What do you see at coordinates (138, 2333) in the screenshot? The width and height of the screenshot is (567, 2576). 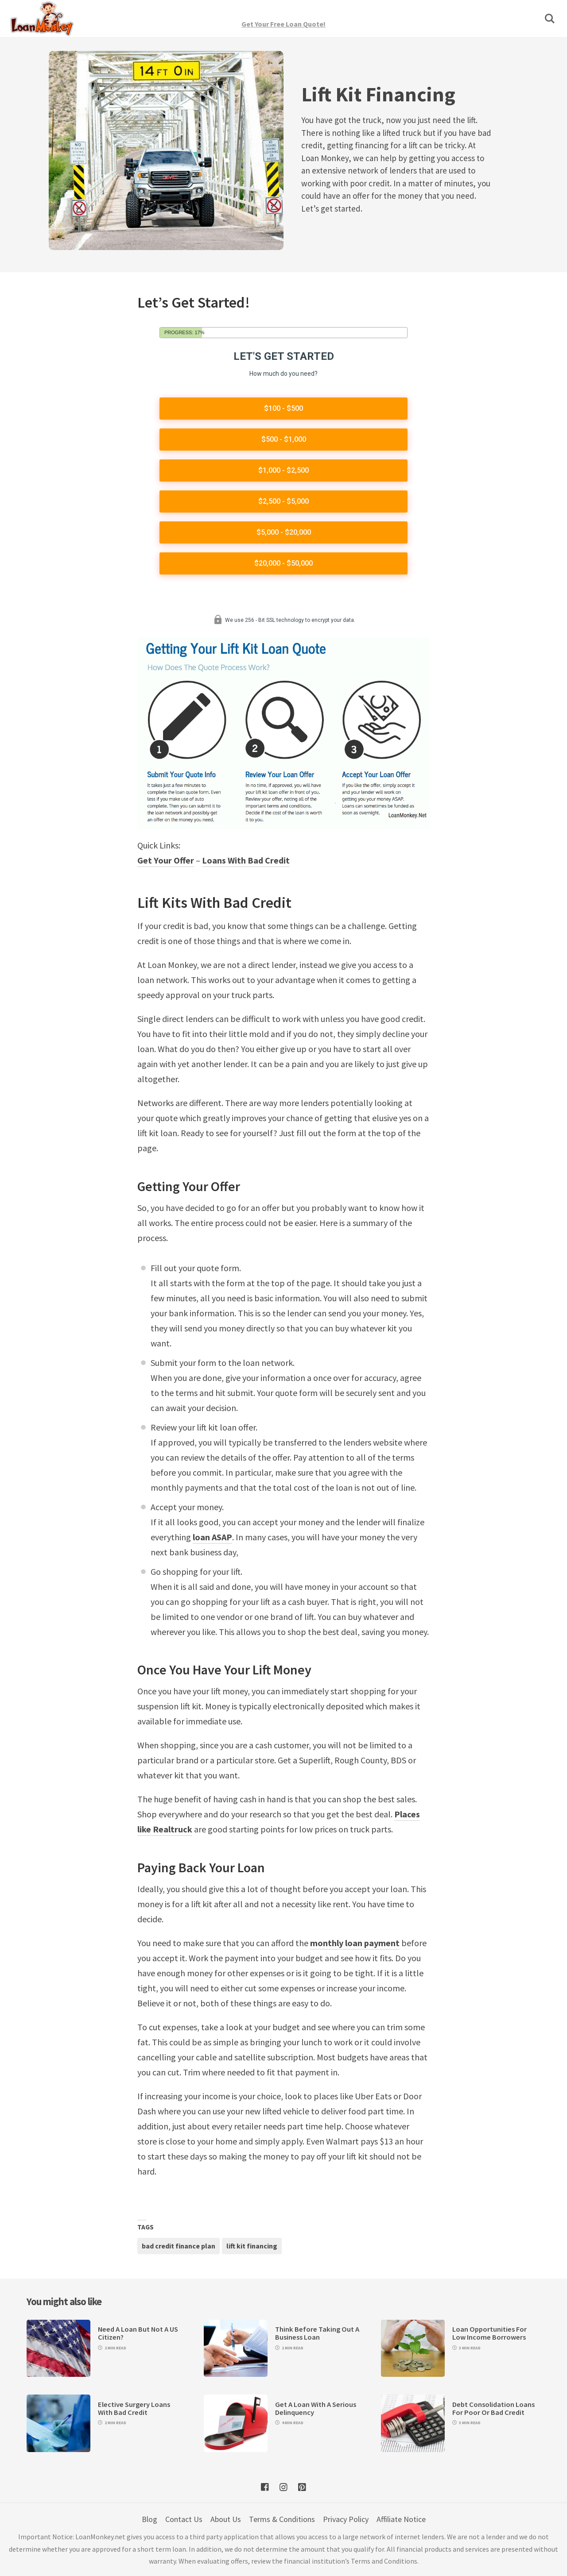 I see `Need A Loan But Not A US Citizen?` at bounding box center [138, 2333].